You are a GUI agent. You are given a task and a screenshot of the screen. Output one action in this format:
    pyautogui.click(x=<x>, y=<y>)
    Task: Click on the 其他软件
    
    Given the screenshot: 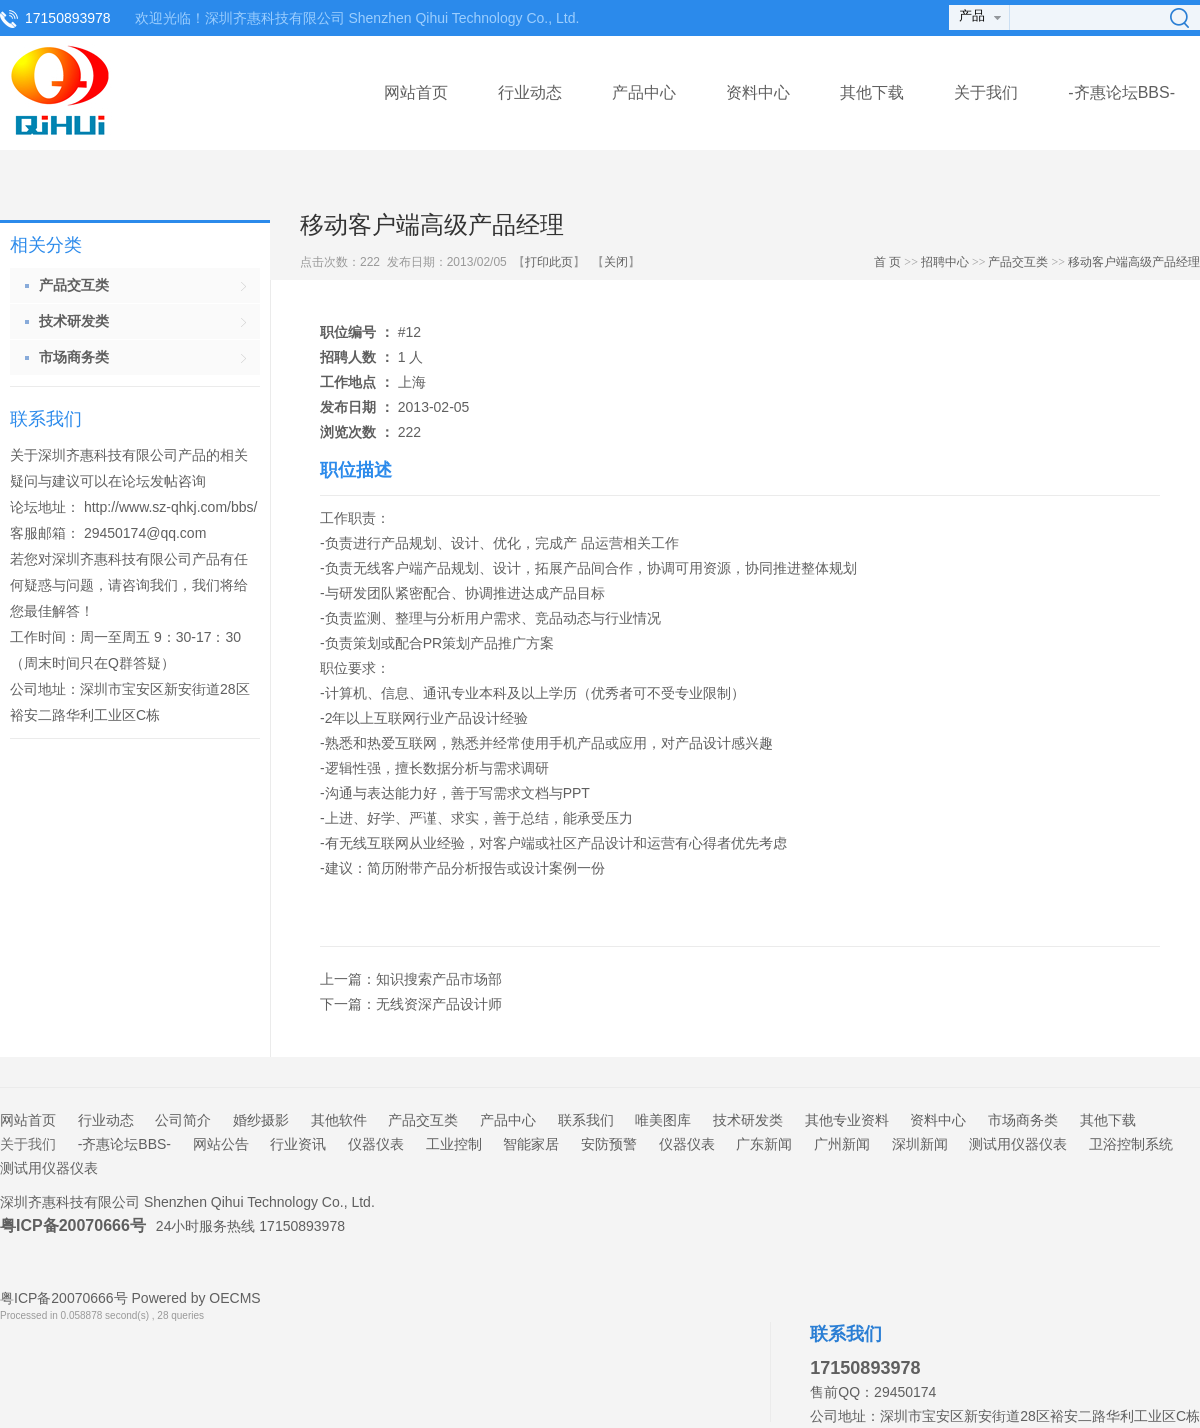 What is the action you would take?
    pyautogui.click(x=339, y=1120)
    